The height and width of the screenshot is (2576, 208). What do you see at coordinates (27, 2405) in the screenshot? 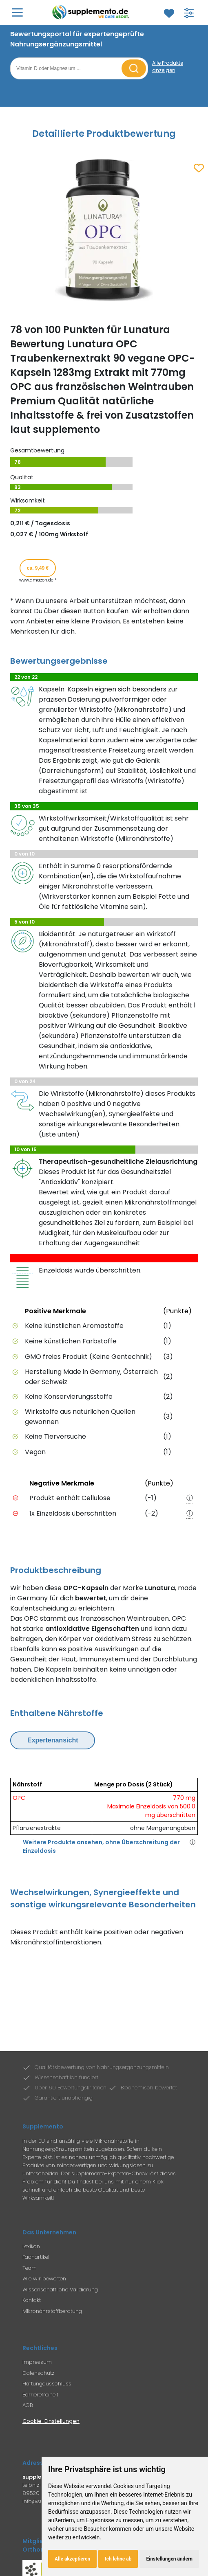
I see `AGB` at bounding box center [27, 2405].